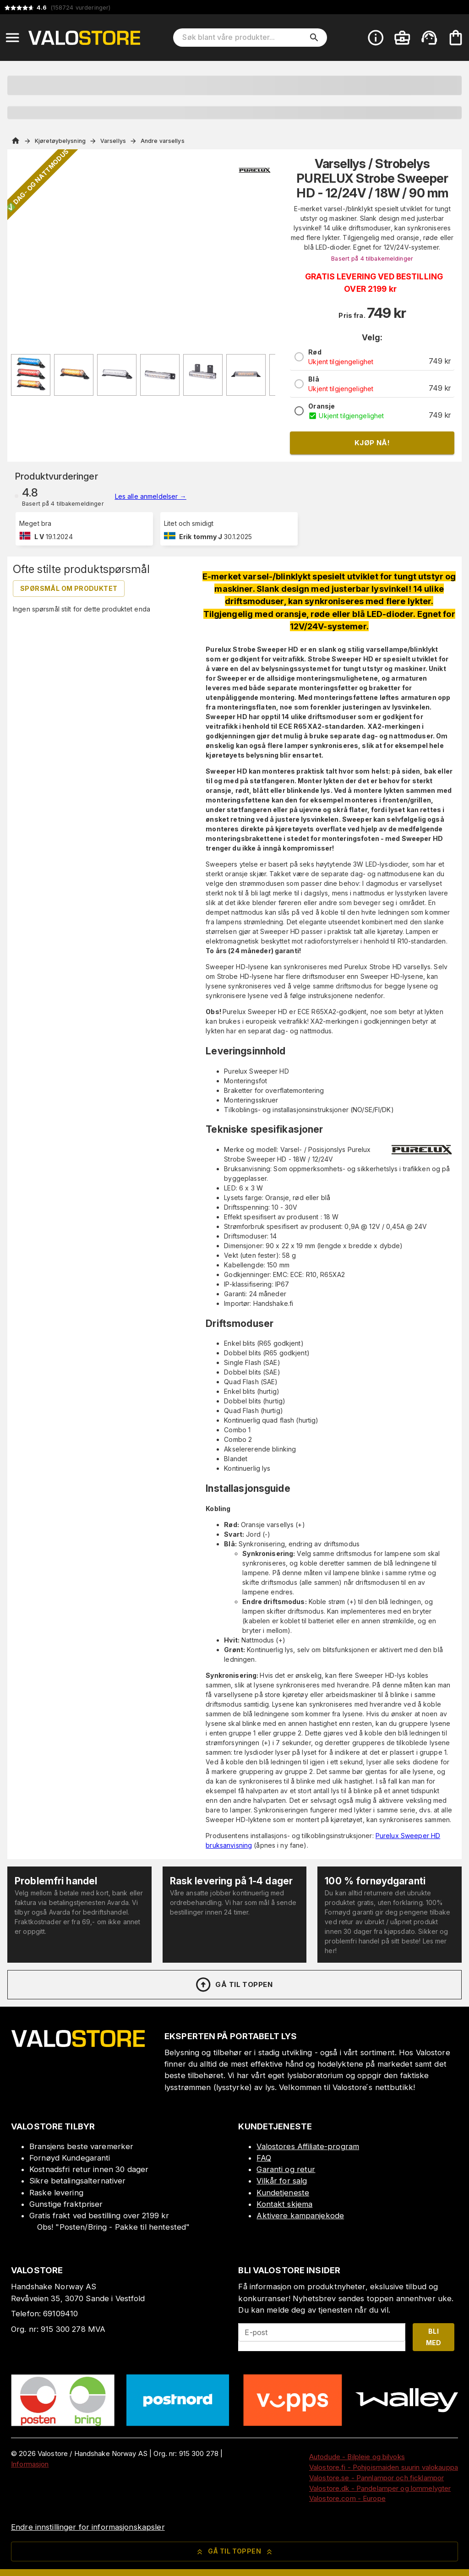 The height and width of the screenshot is (2576, 469). Describe the element at coordinates (234, 1984) in the screenshot. I see `Gå til toppen` at that location.